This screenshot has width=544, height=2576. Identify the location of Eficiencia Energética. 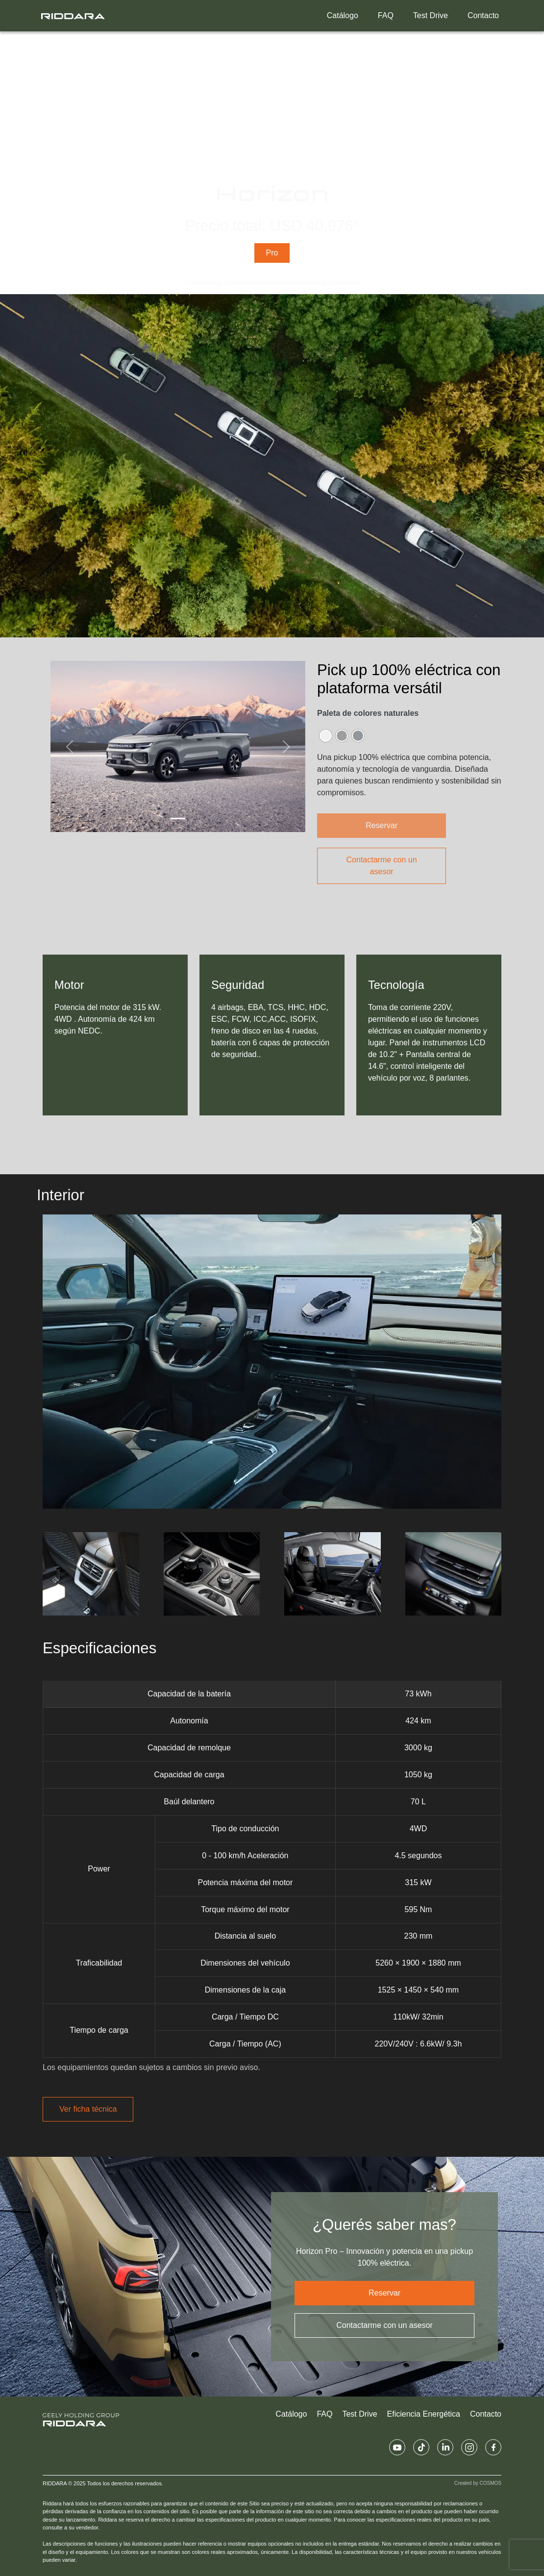
(423, 2414).